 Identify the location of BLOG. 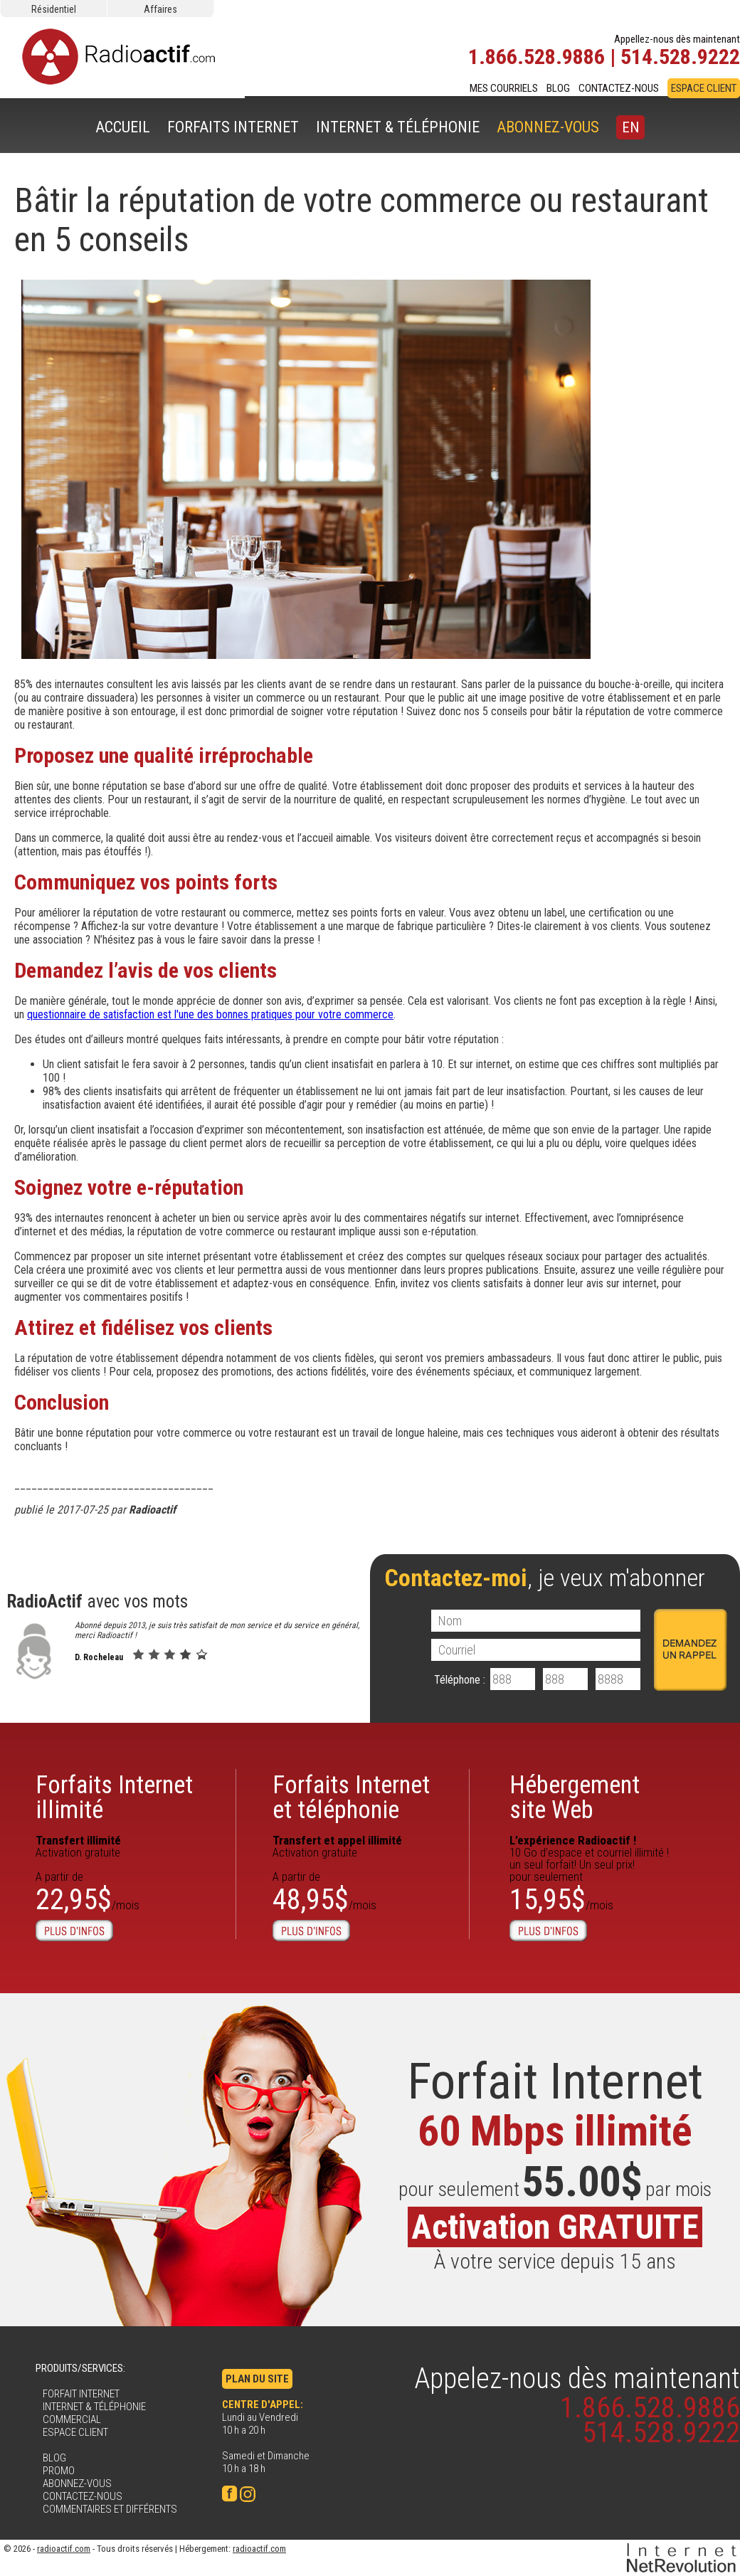
(558, 88).